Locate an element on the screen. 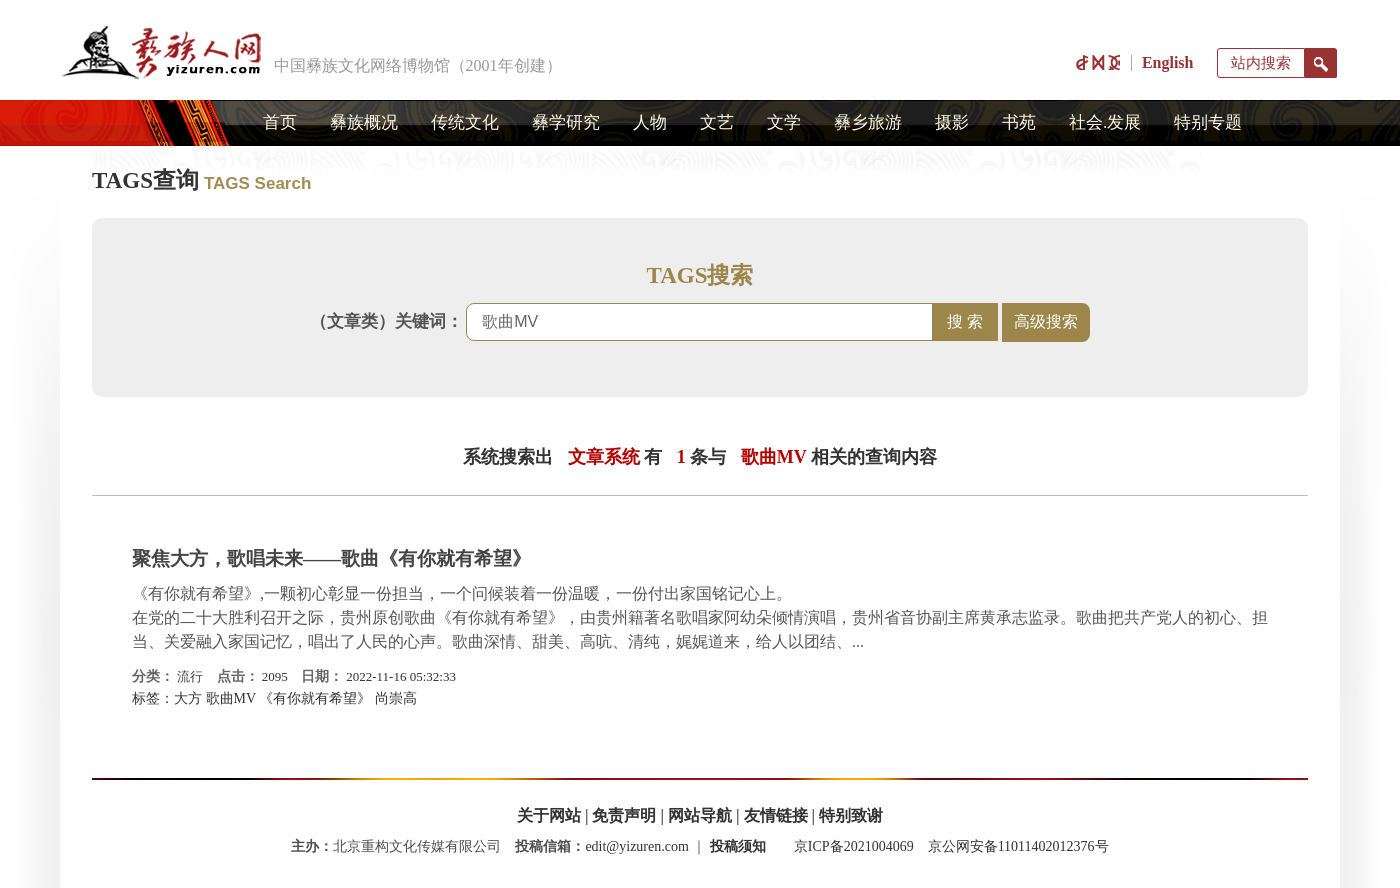 The image size is (1400, 888). 免责声明 is located at coordinates (624, 815).